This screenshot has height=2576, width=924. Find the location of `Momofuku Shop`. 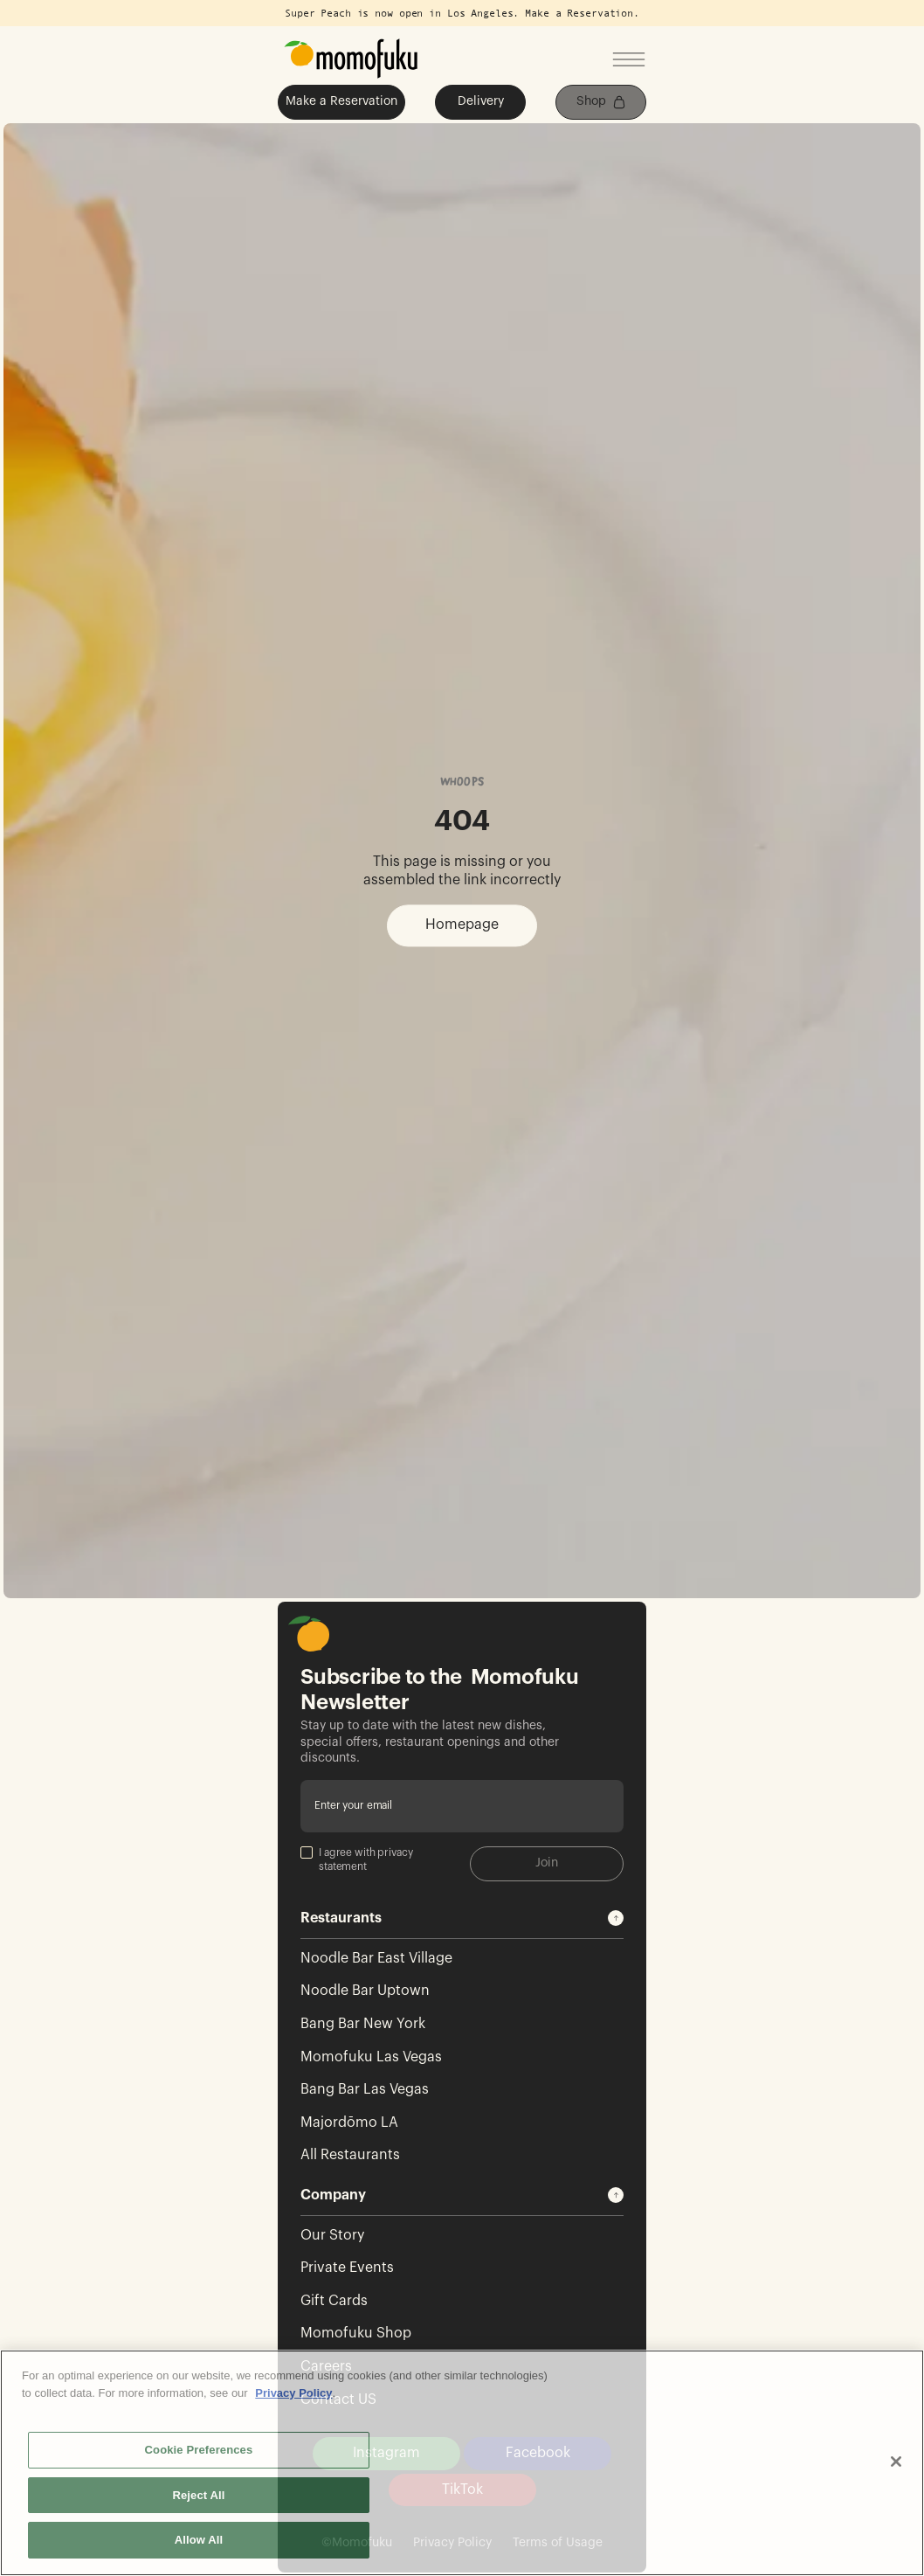

Momofuku Shop is located at coordinates (355, 2333).